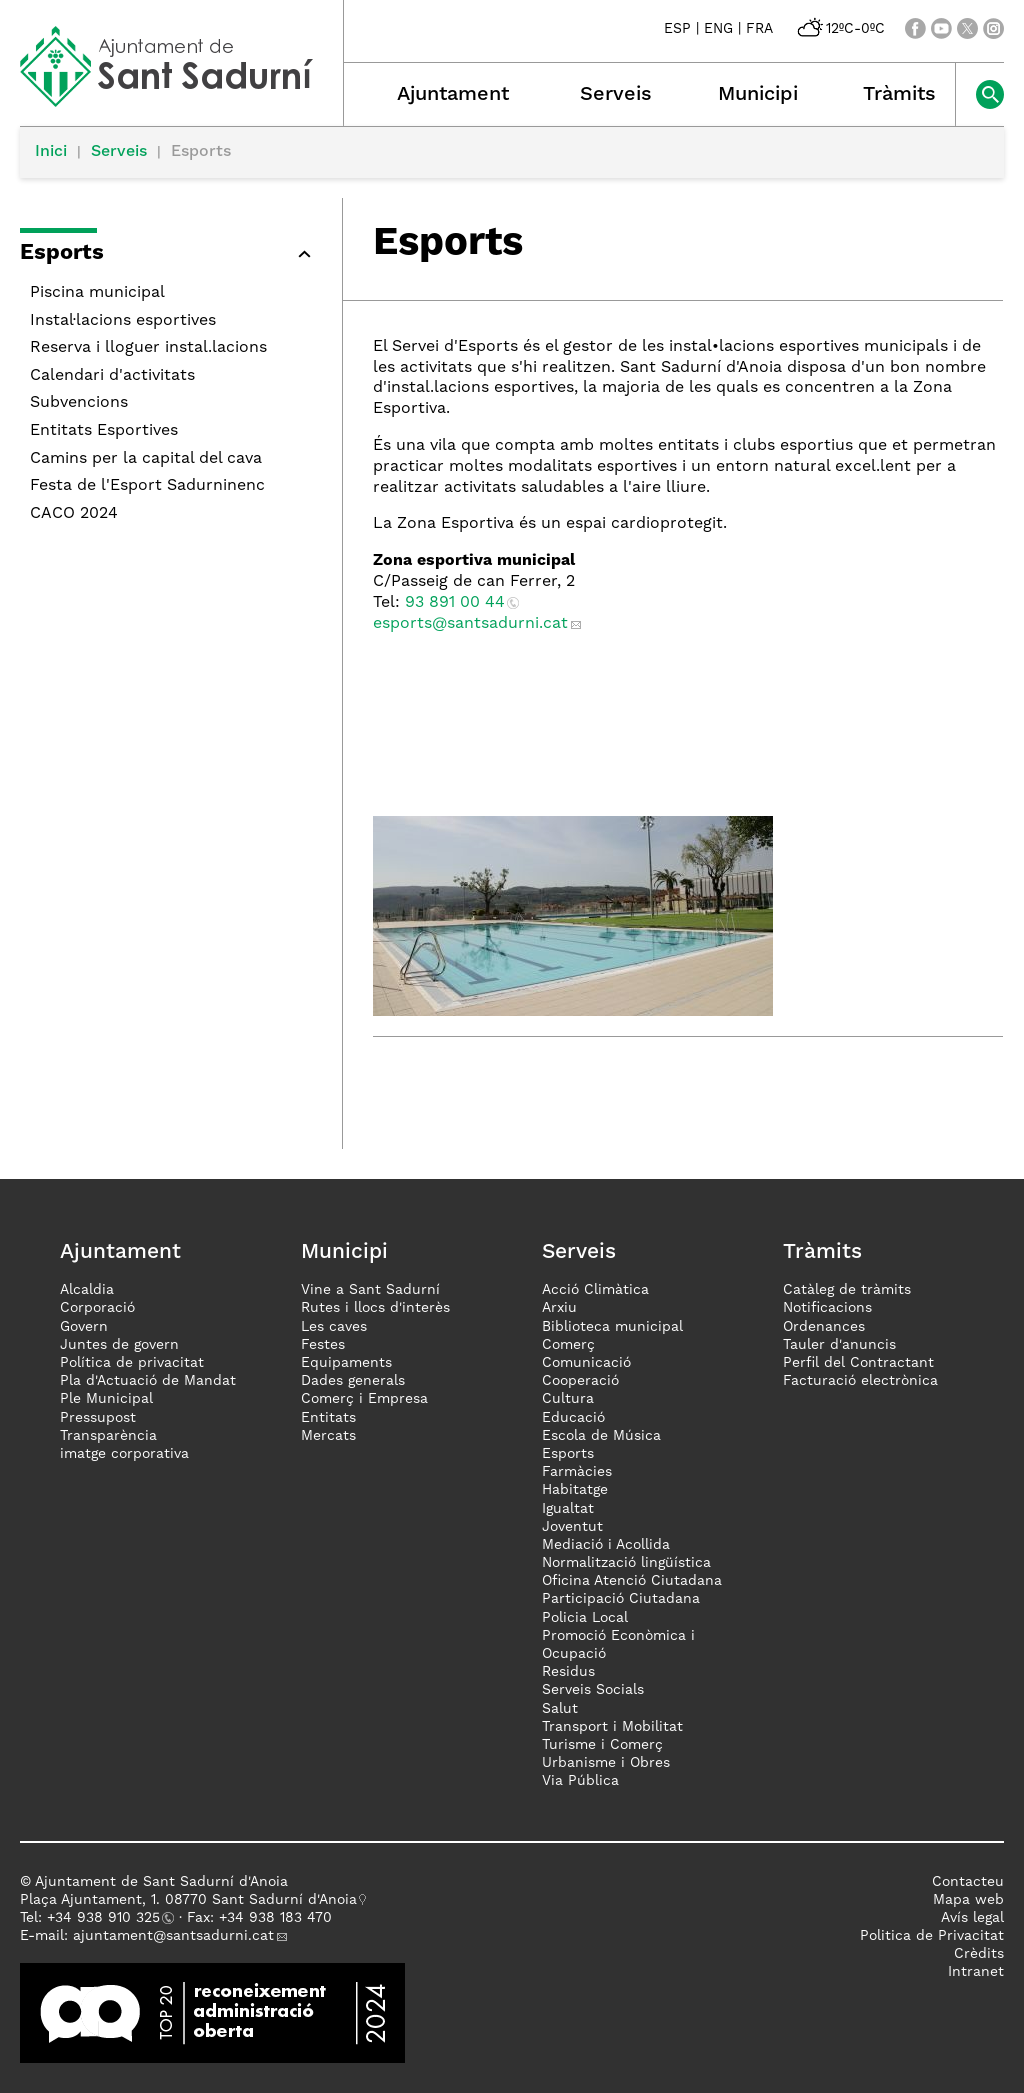  Describe the element at coordinates (632, 1581) in the screenshot. I see `Oficina Atenció Ciutadana` at that location.